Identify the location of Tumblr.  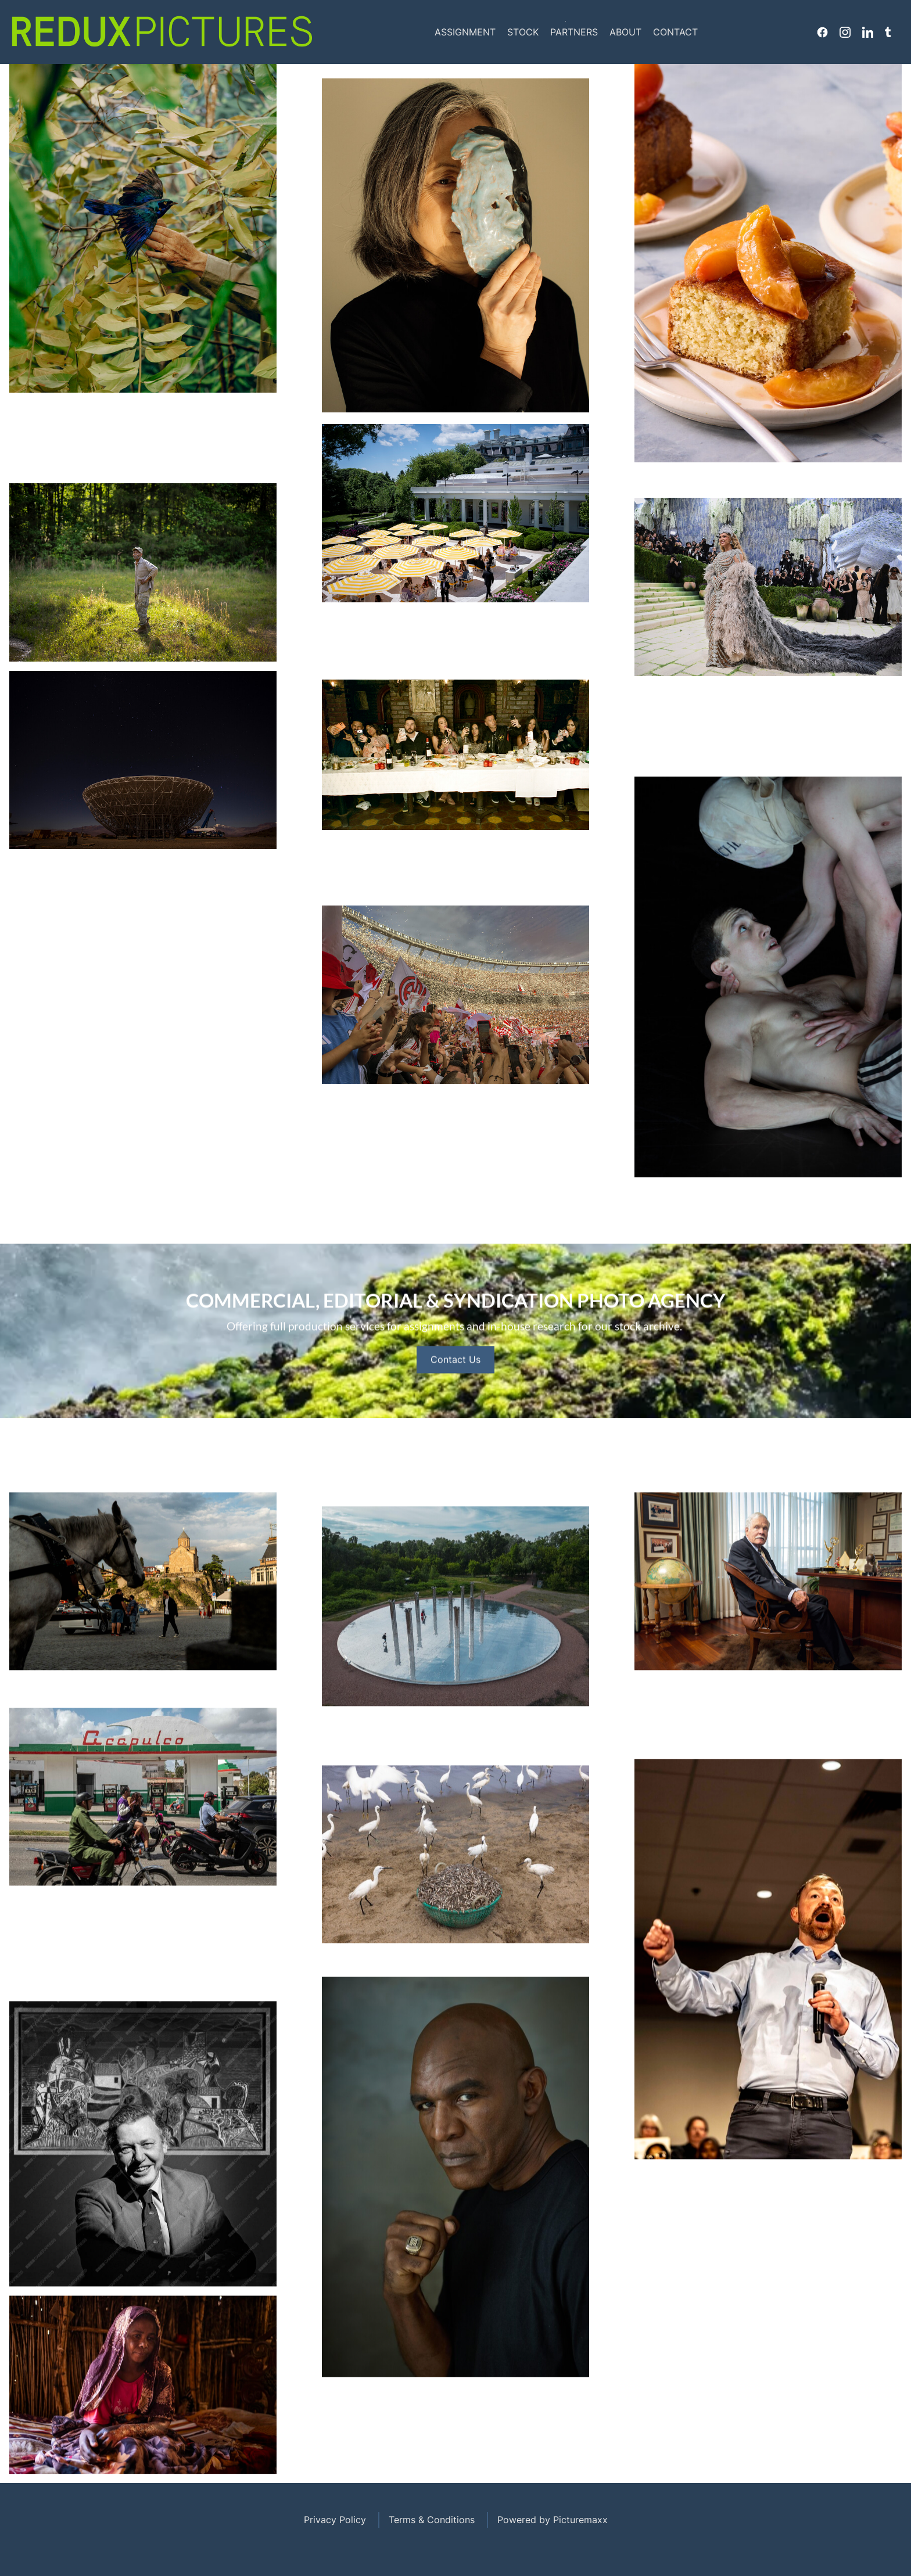
(888, 32).